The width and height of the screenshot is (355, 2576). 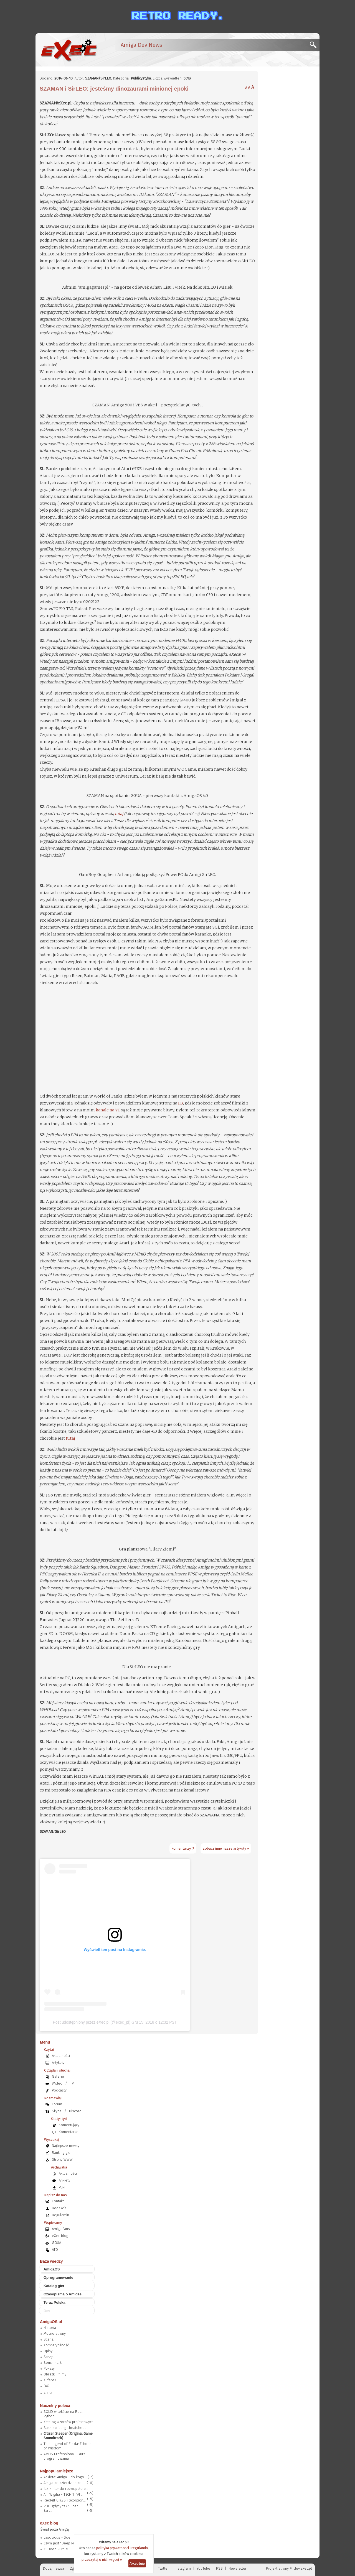 I want to click on YouTube, so click(x=203, y=2568).